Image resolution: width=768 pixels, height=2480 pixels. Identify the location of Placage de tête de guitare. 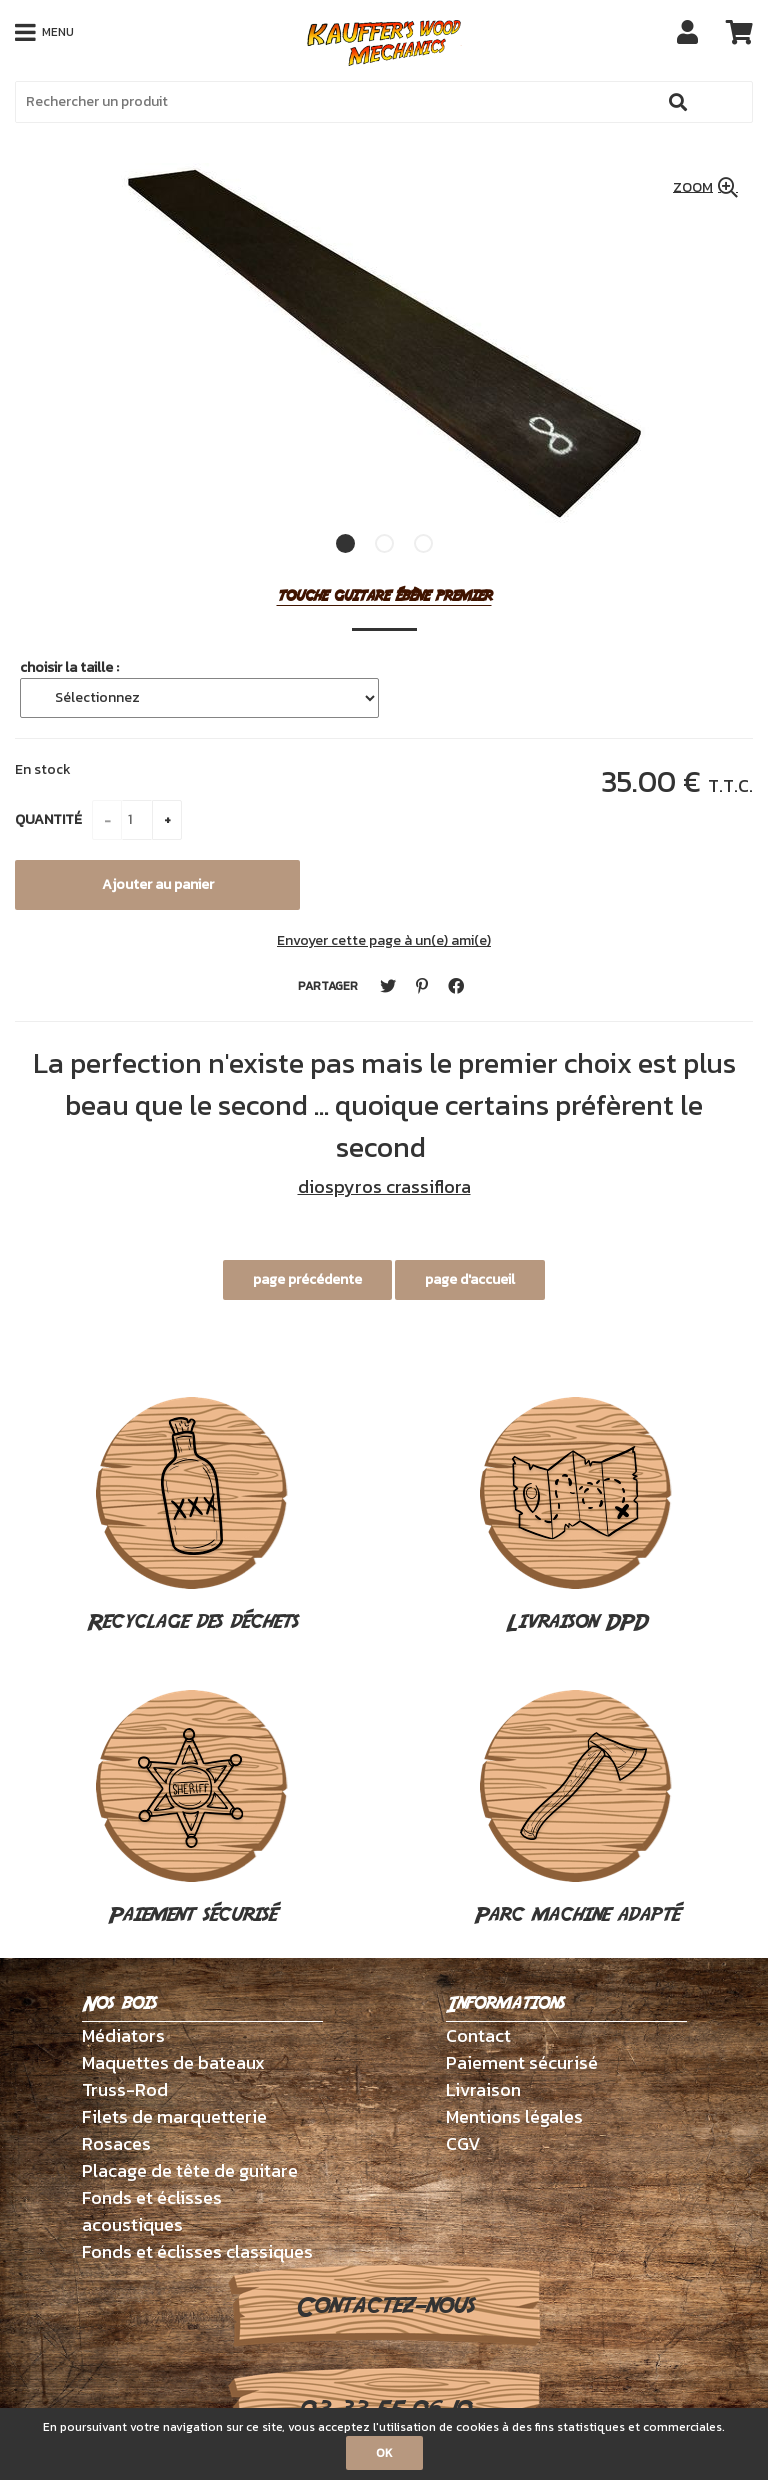
(190, 2170).